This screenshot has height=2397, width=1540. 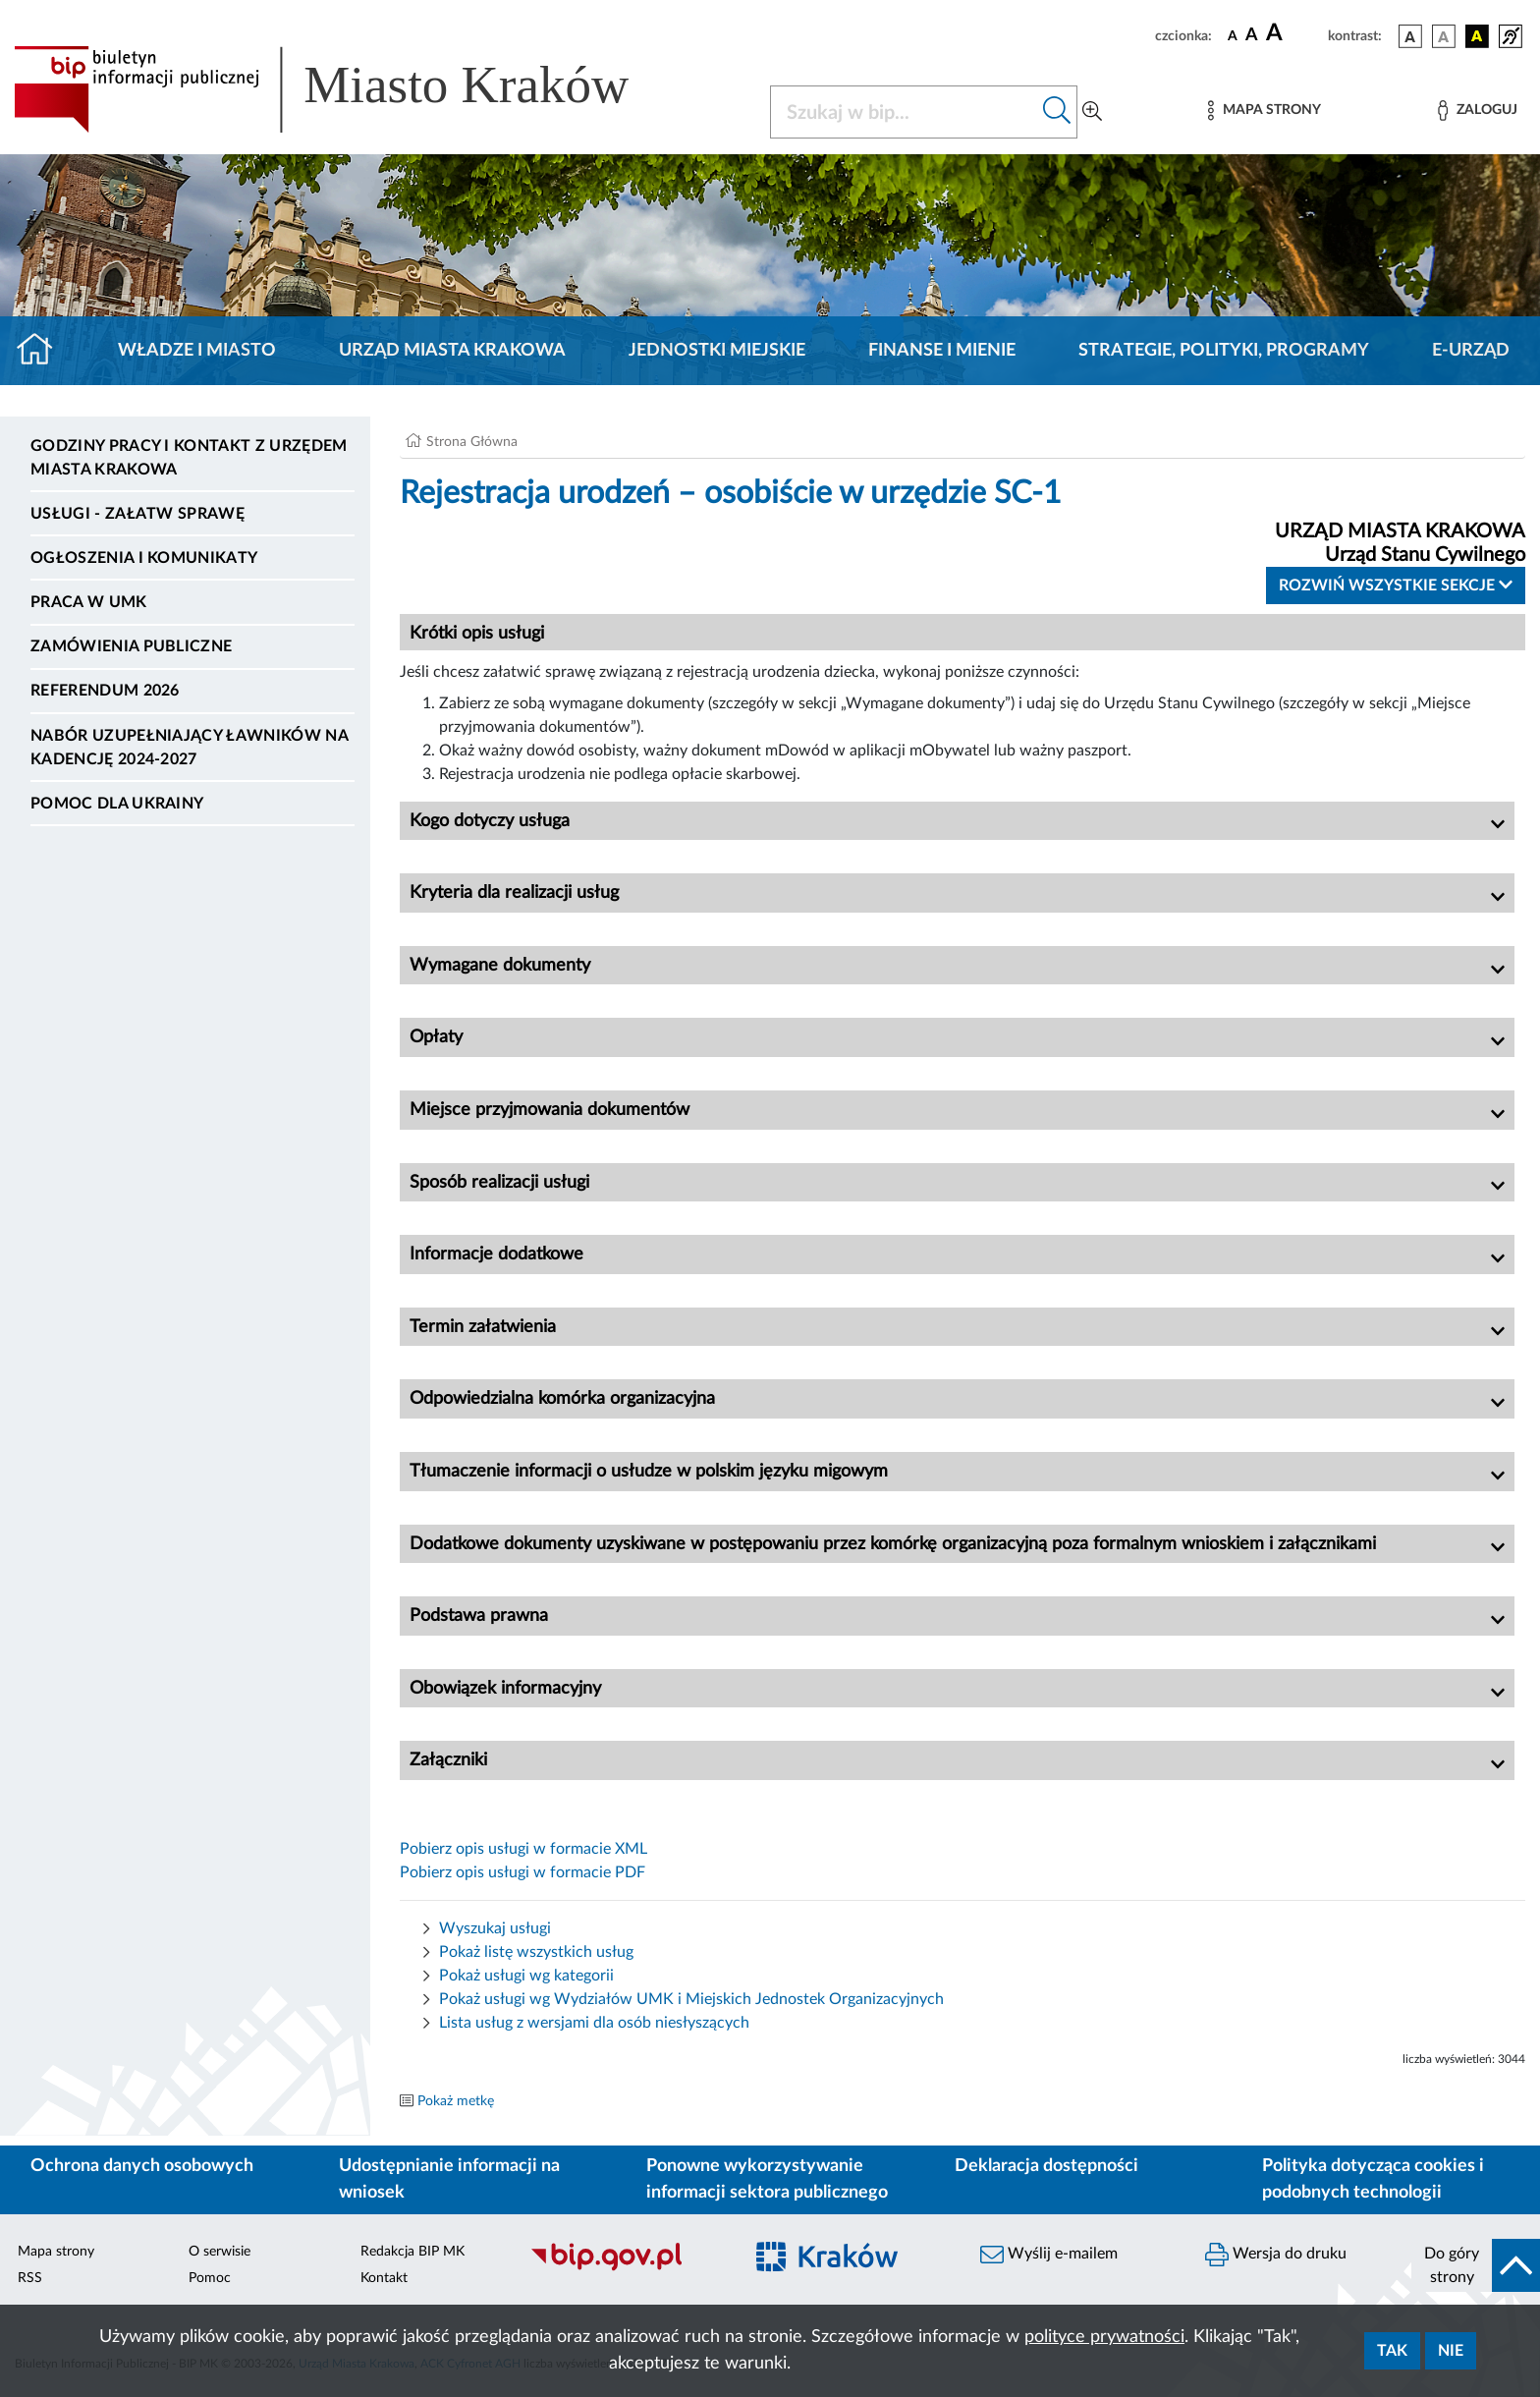 What do you see at coordinates (1395, 585) in the screenshot?
I see `Rozwiń wszystkie sekcje` at bounding box center [1395, 585].